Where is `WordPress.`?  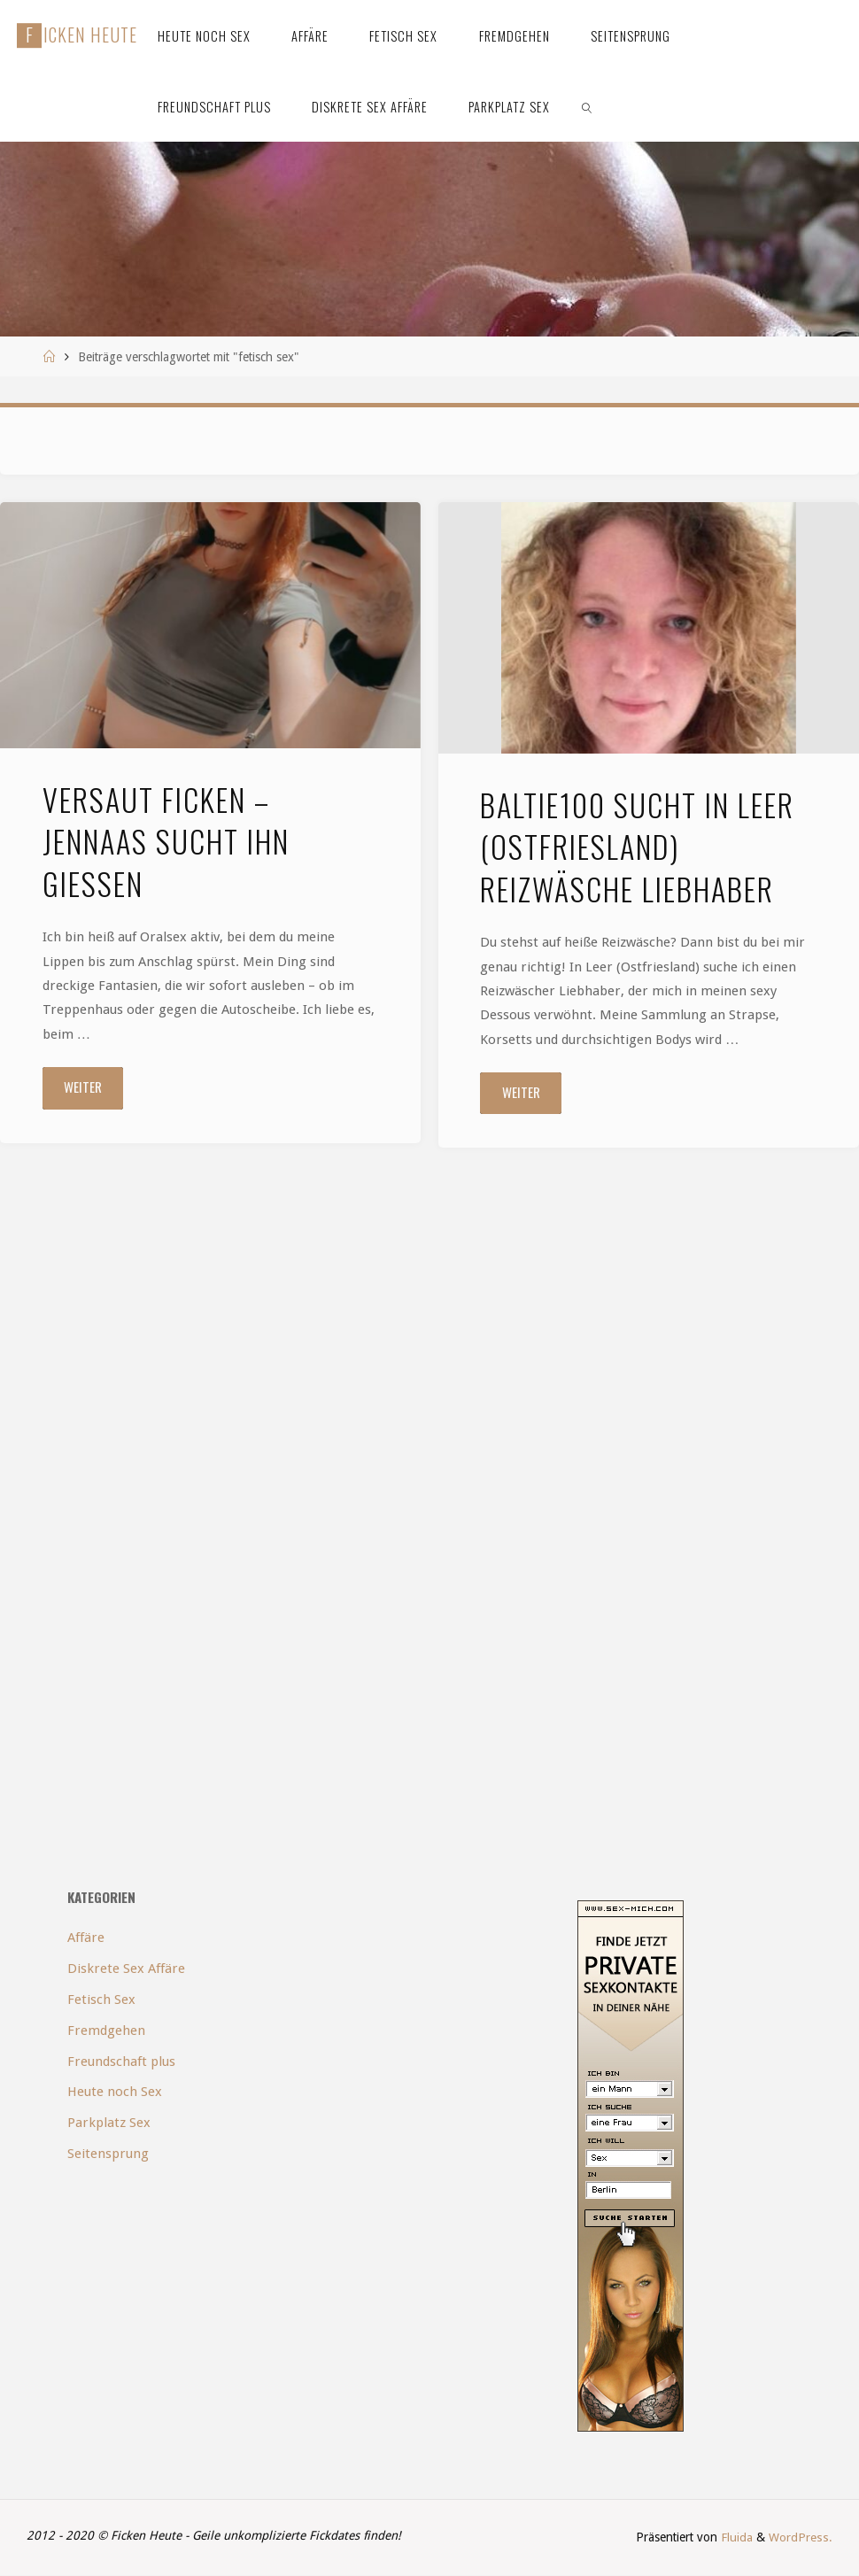
WordPress. is located at coordinates (801, 2538).